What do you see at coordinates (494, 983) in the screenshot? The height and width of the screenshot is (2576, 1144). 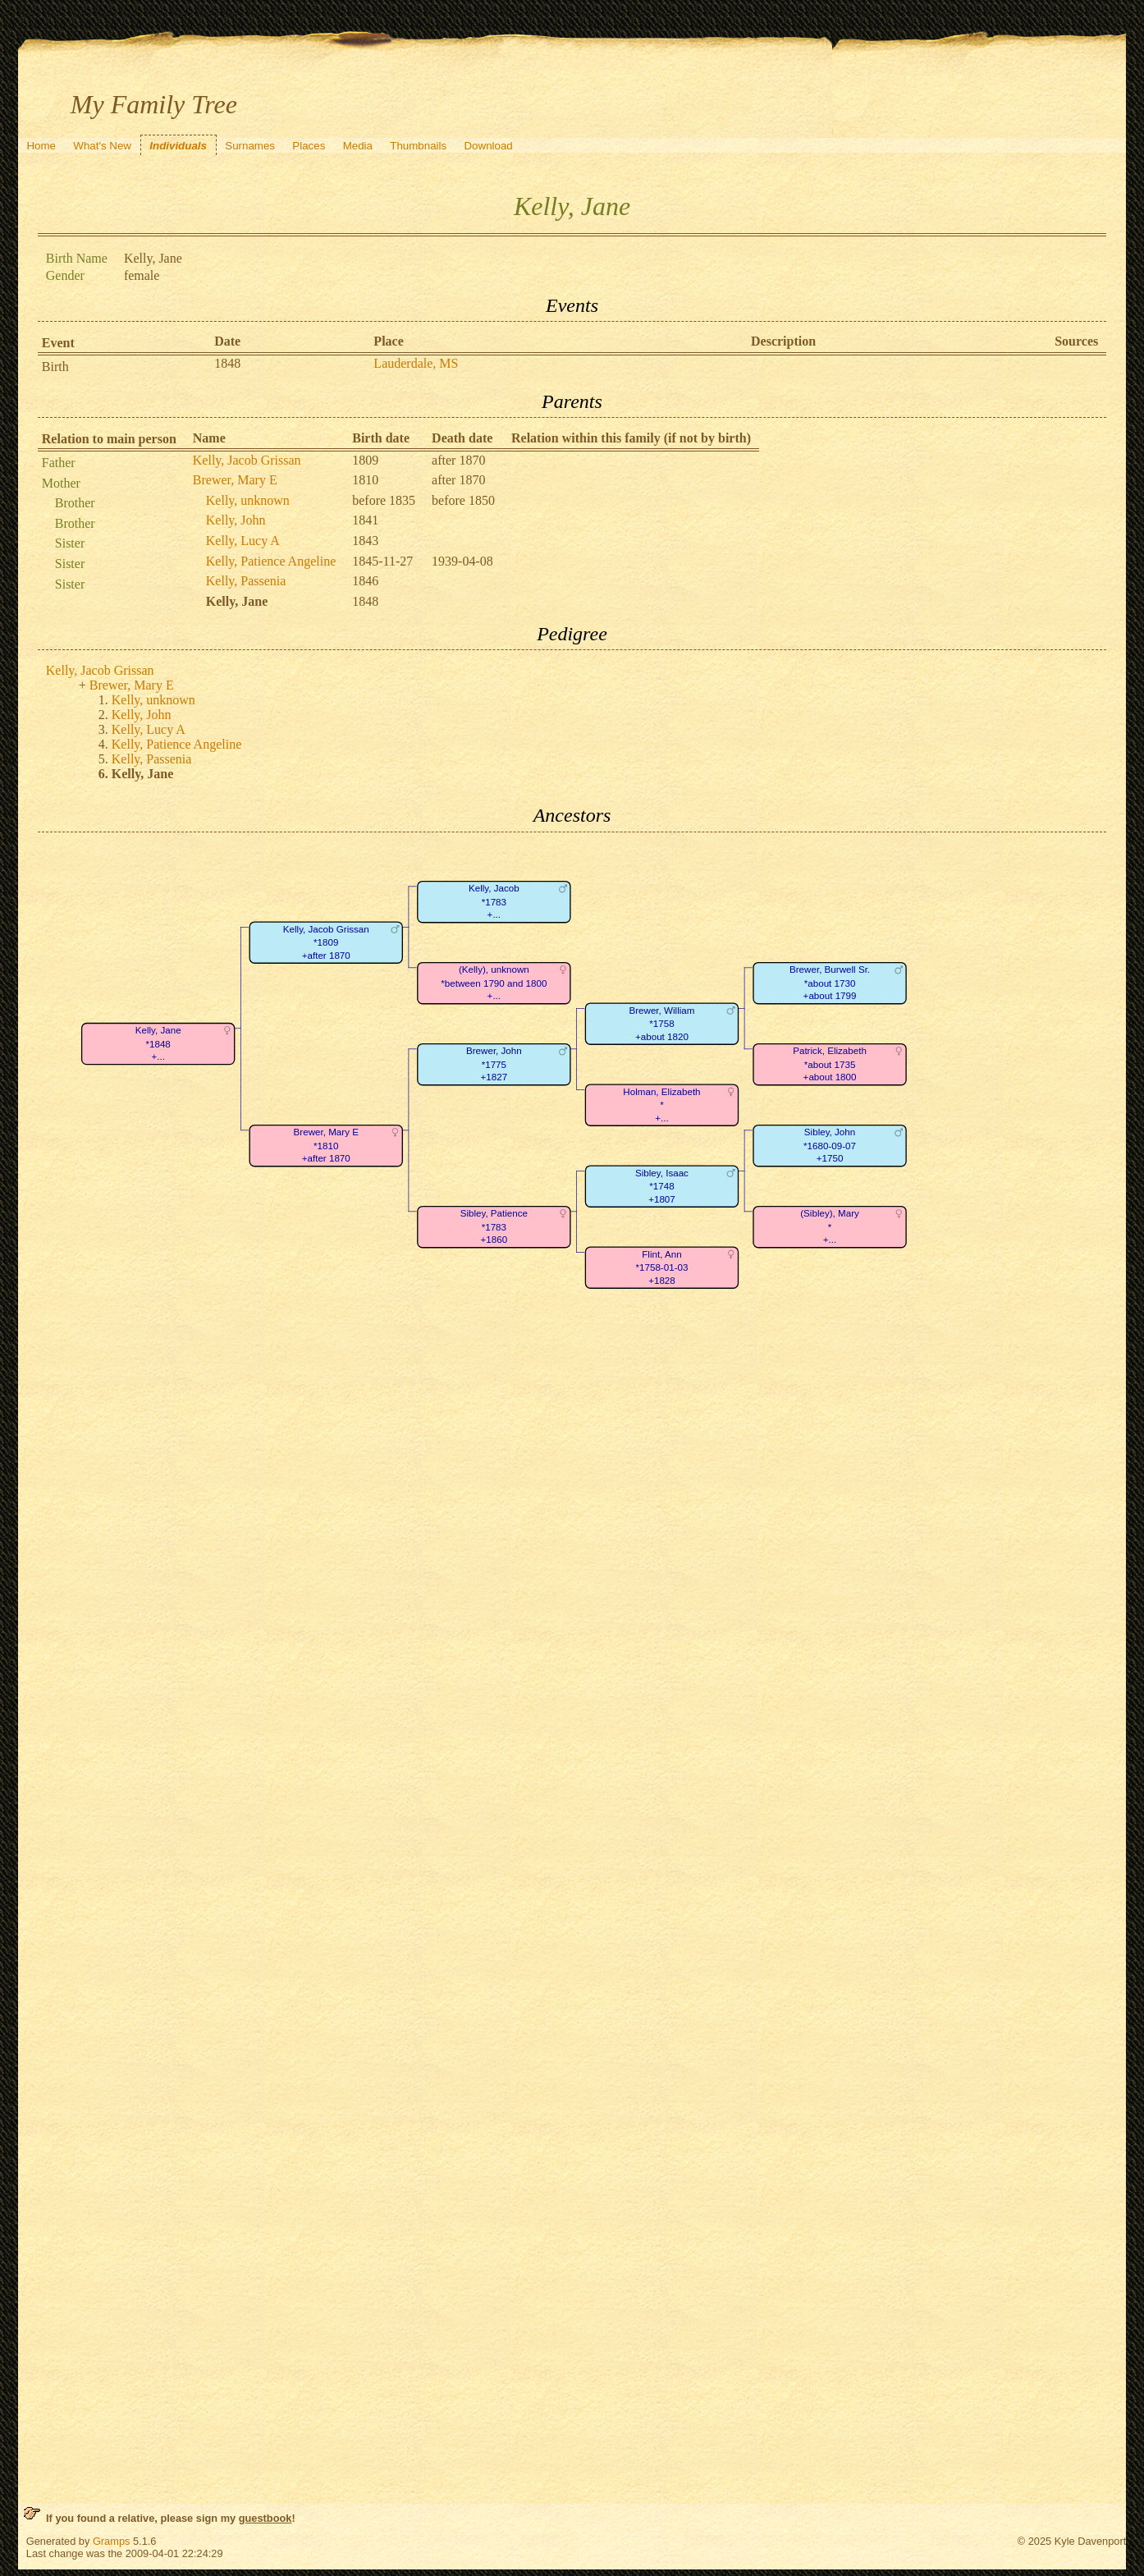 I see `(Kelly), unknown*between 1790 and 1800+...` at bounding box center [494, 983].